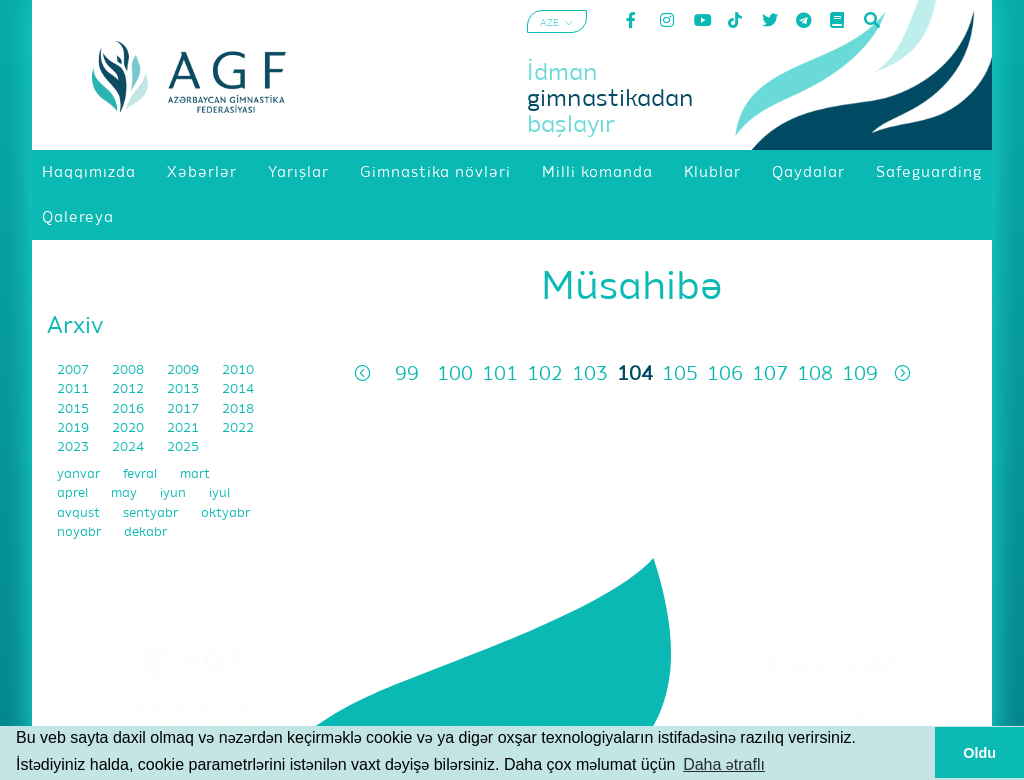  What do you see at coordinates (80, 474) in the screenshot?
I see `yanvar` at bounding box center [80, 474].